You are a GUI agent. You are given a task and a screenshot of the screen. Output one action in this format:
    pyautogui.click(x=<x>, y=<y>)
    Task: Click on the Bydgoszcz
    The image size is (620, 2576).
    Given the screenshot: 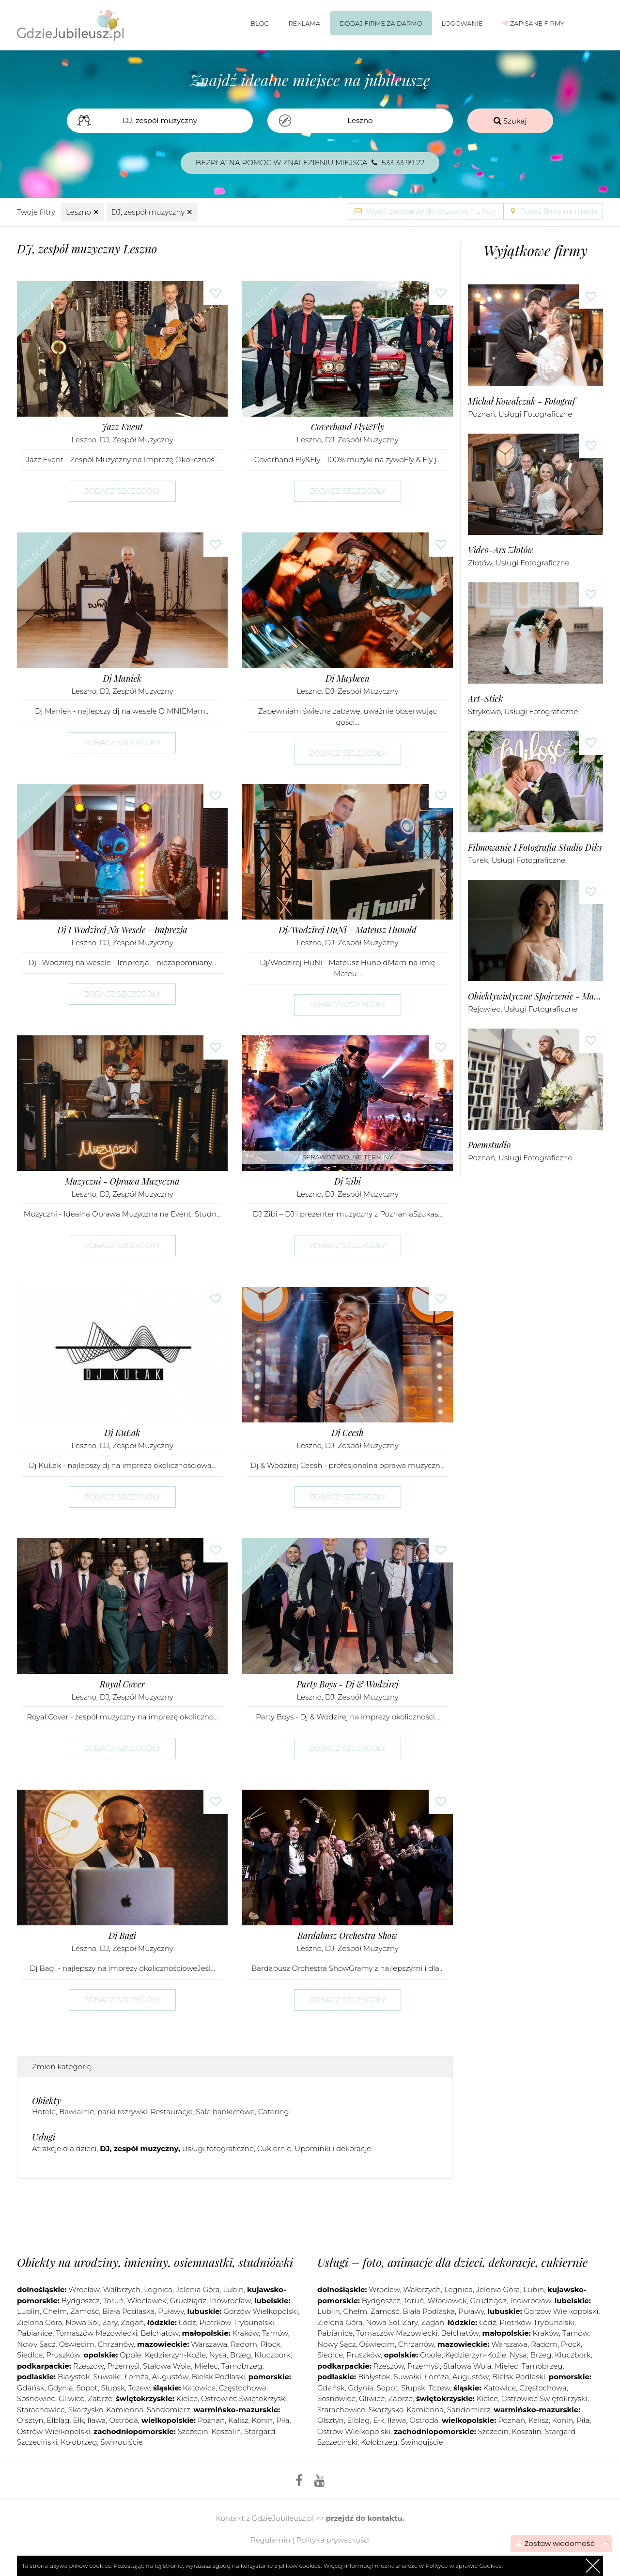 What is the action you would take?
    pyautogui.click(x=81, y=2300)
    